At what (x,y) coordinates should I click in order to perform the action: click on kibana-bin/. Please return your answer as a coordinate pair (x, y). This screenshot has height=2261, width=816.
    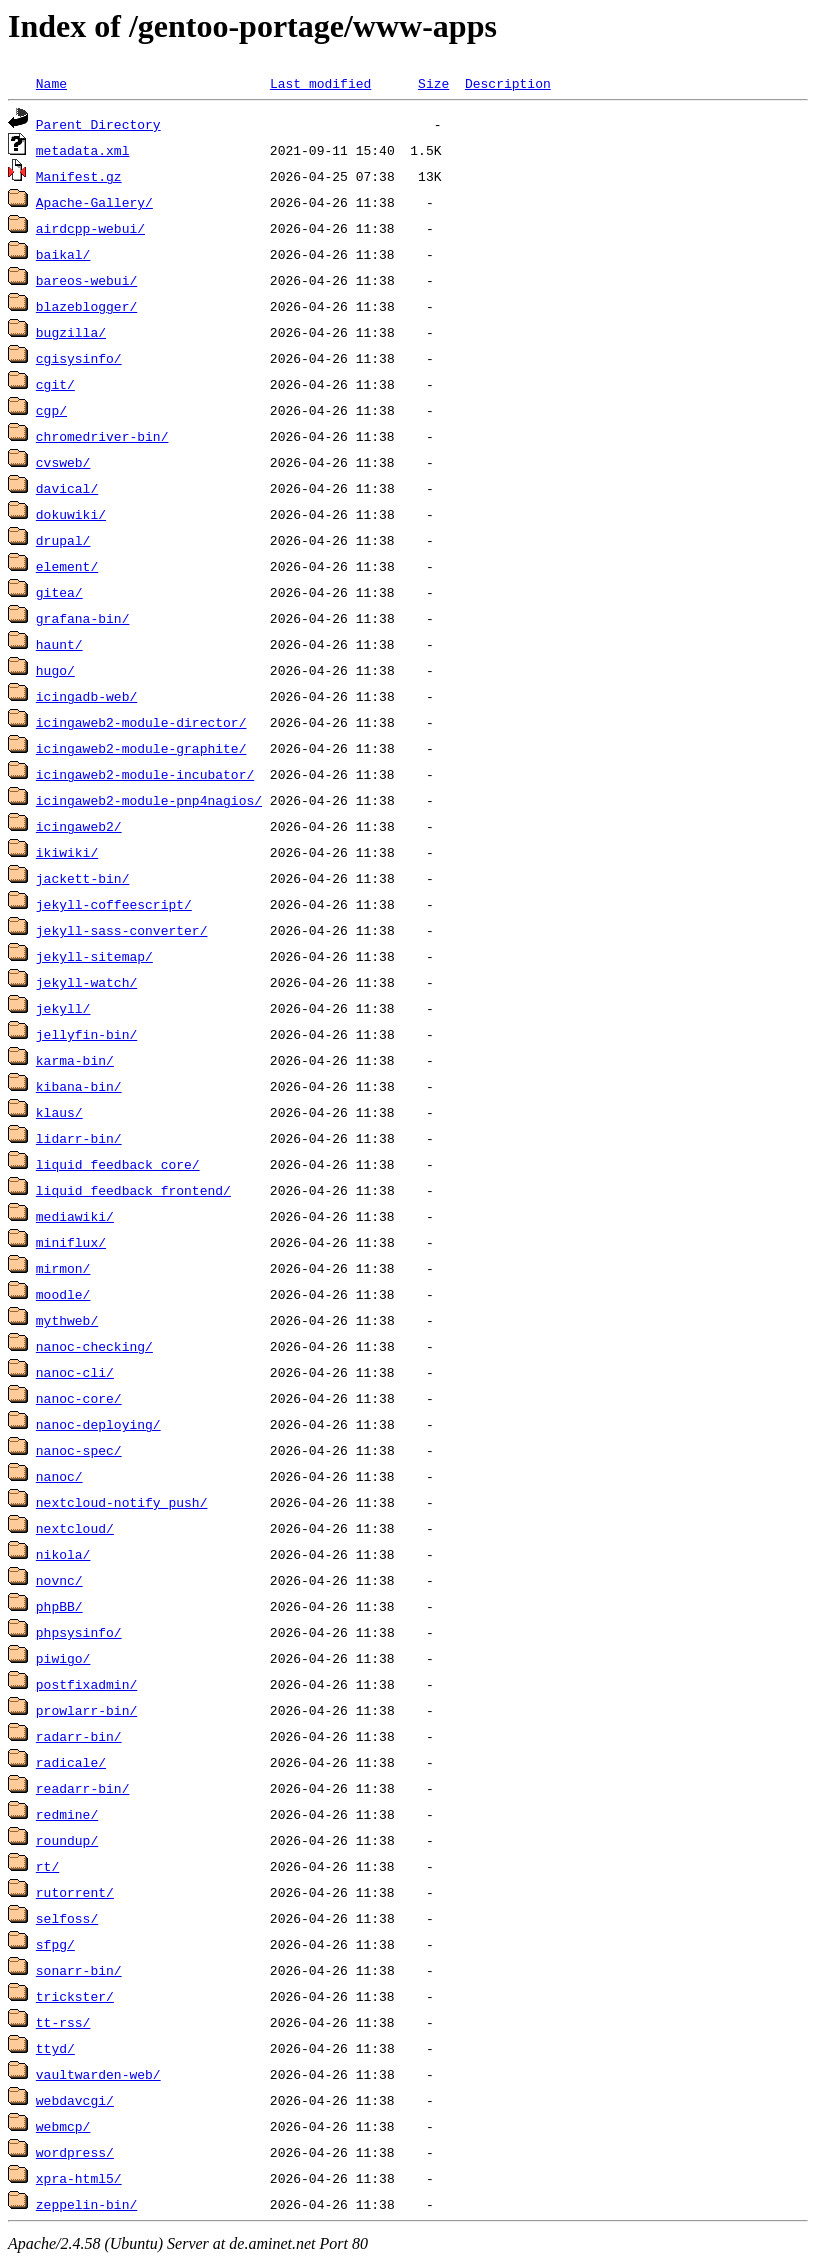
    Looking at the image, I should click on (79, 1086).